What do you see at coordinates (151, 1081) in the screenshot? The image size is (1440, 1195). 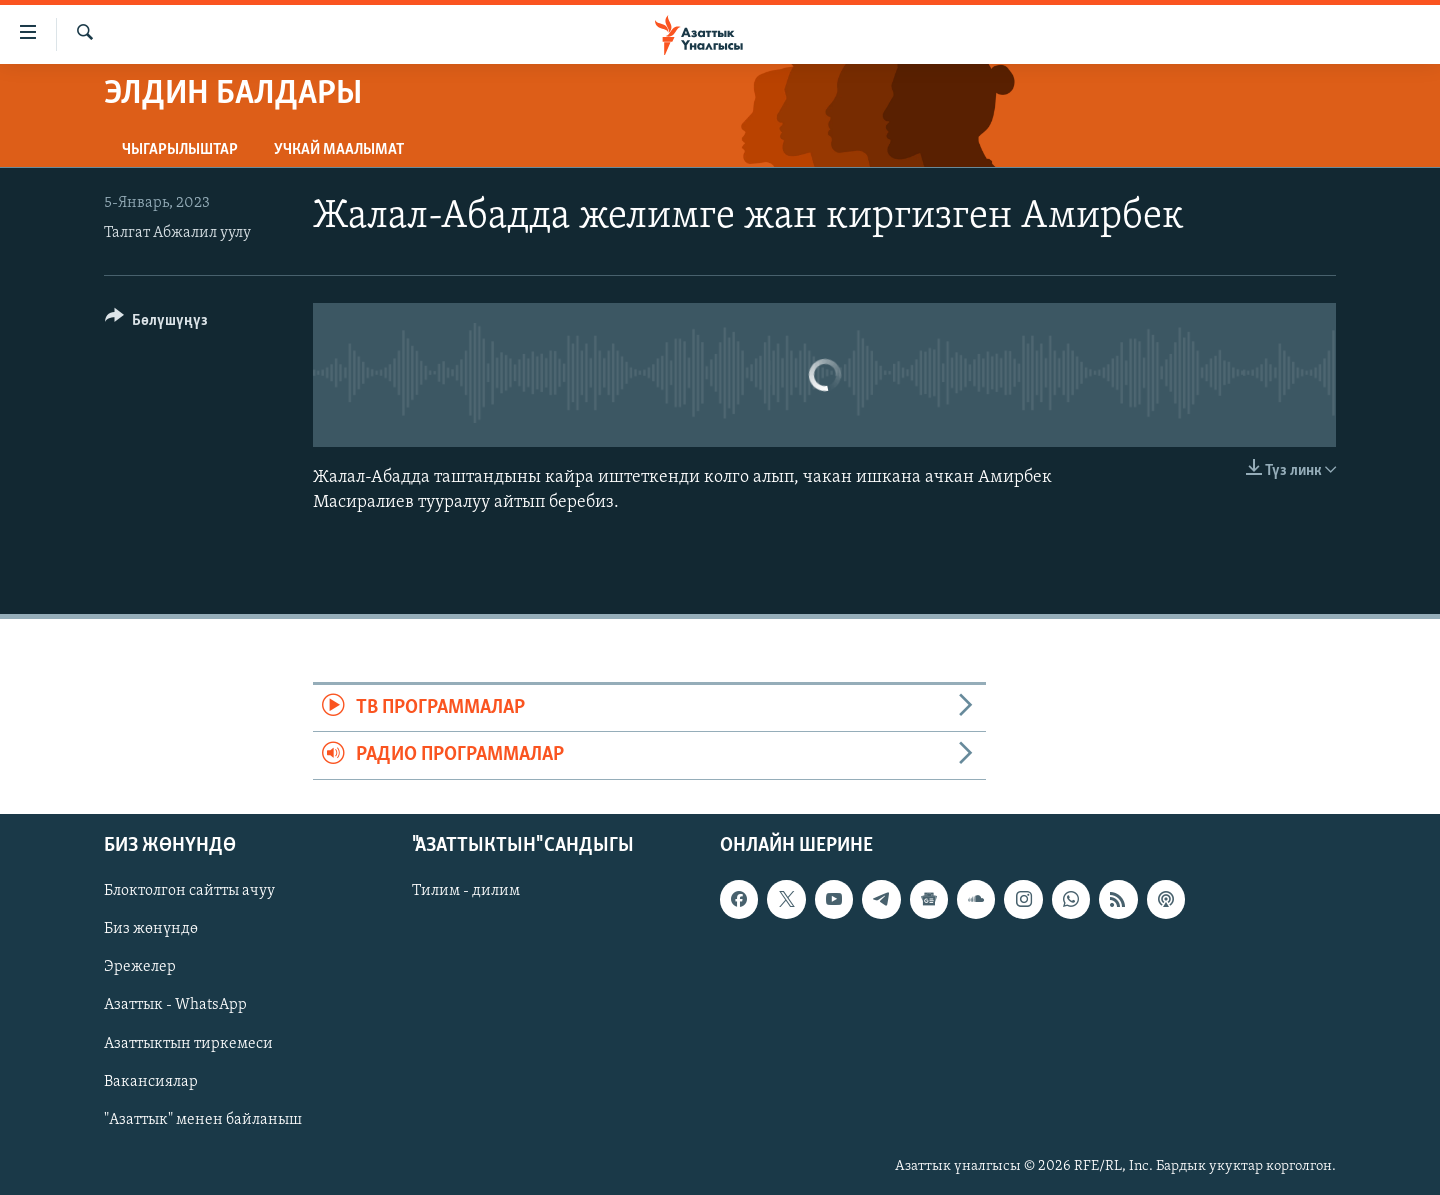 I see `Вакансиялар` at bounding box center [151, 1081].